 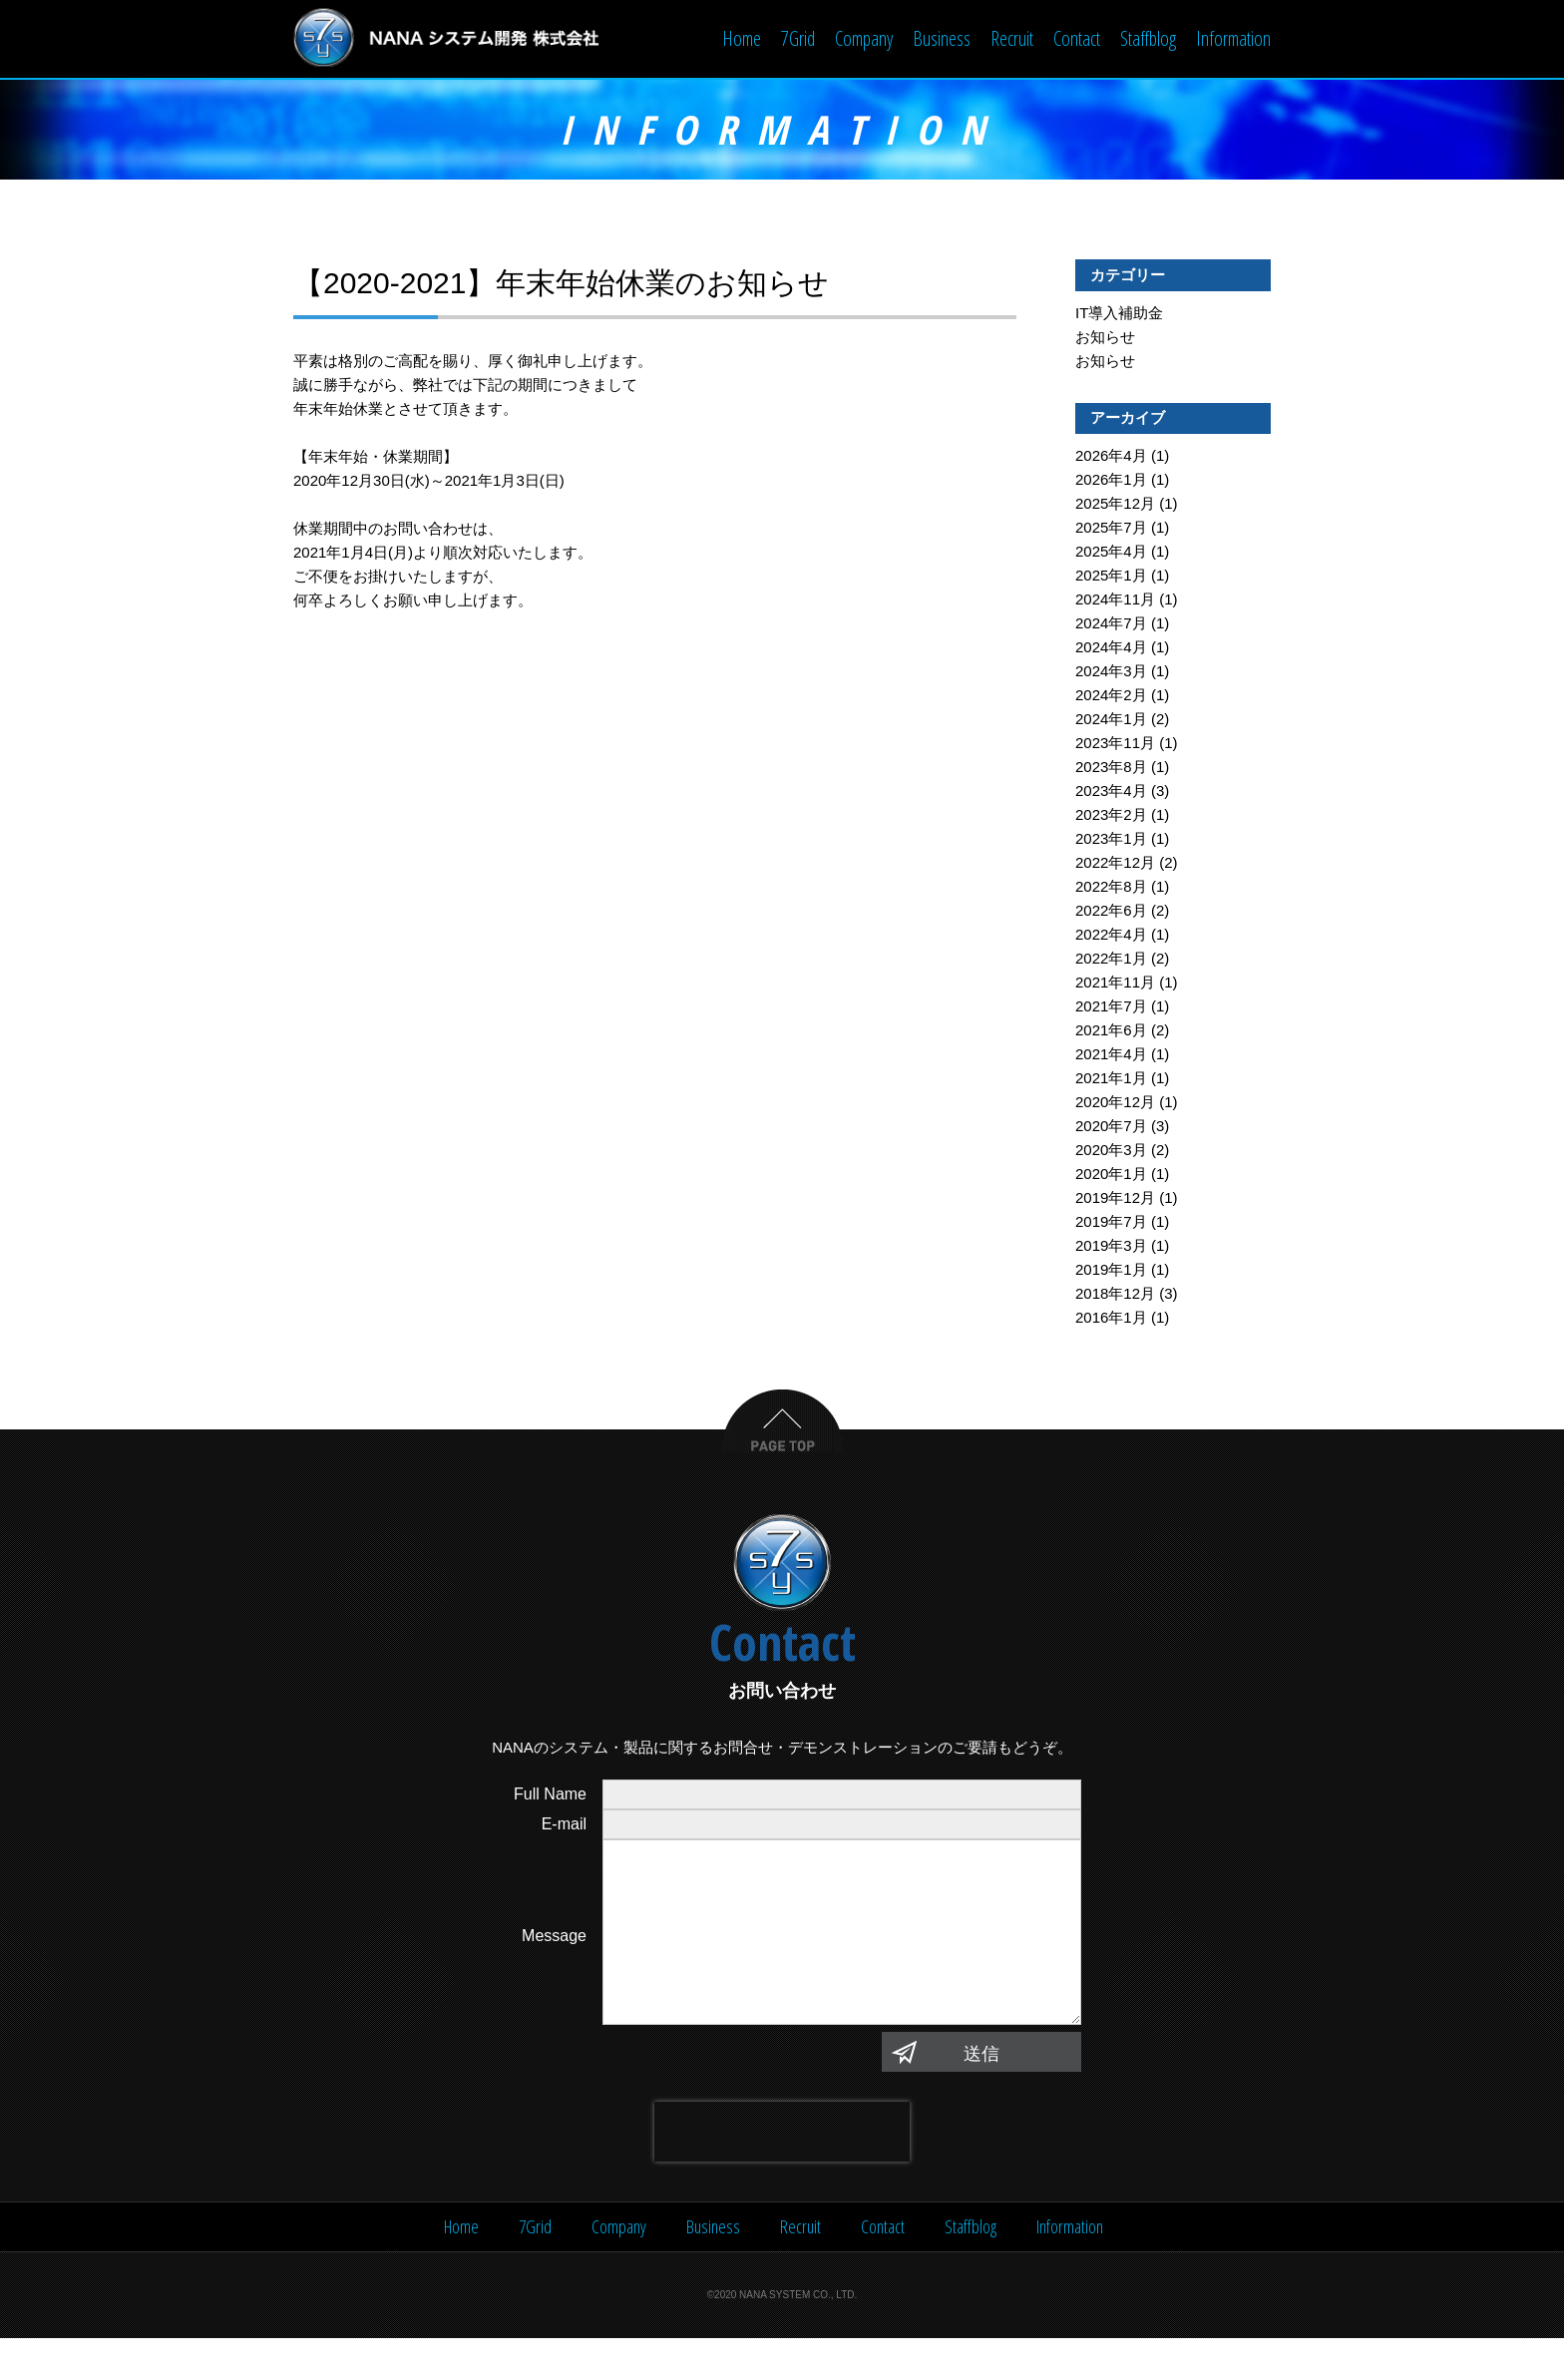 I want to click on IT導入補助金, so click(x=1119, y=314).